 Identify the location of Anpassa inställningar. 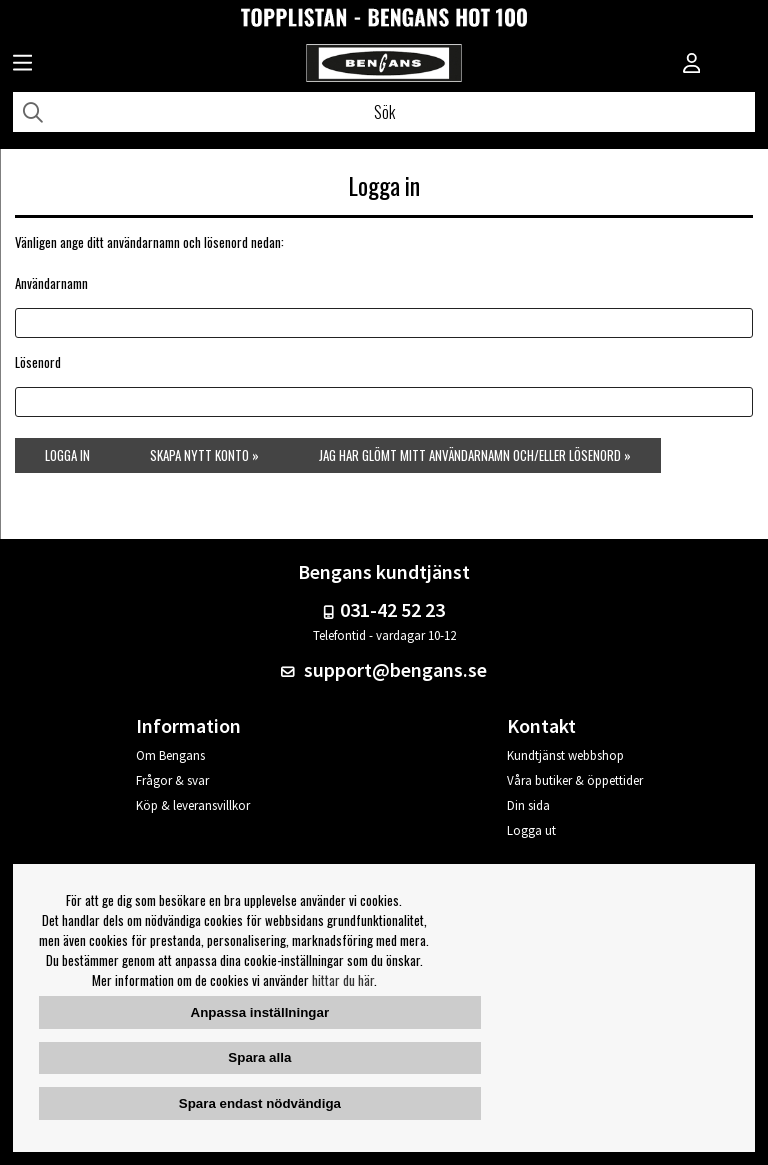
(260, 1012).